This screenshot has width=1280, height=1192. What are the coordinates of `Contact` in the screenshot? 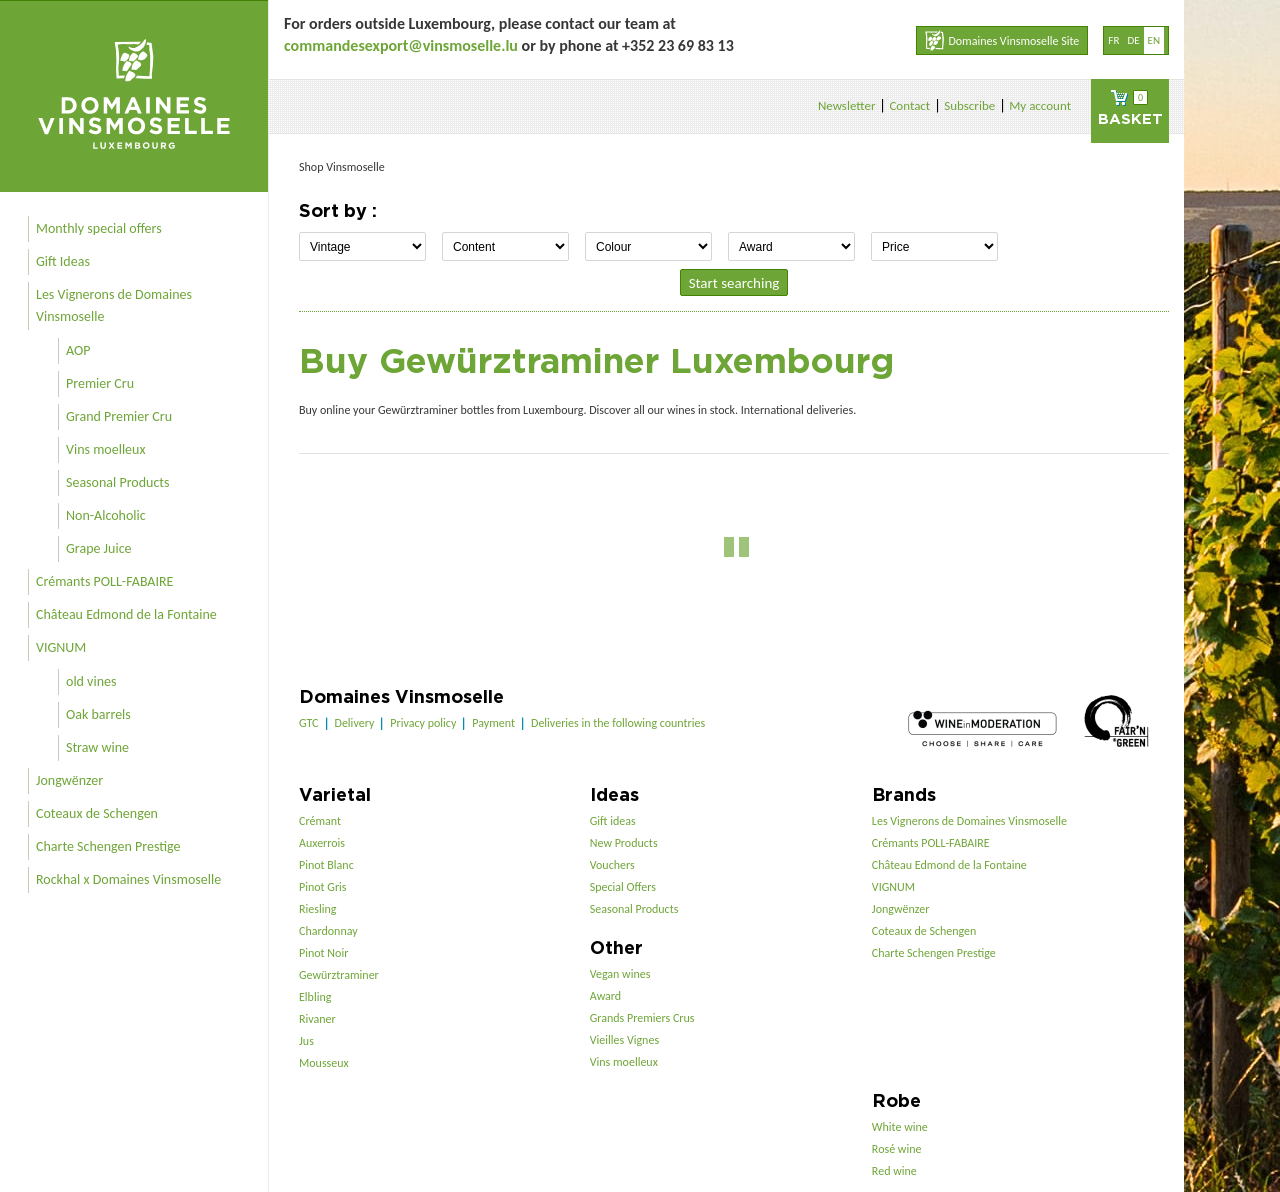 It's located at (909, 105).